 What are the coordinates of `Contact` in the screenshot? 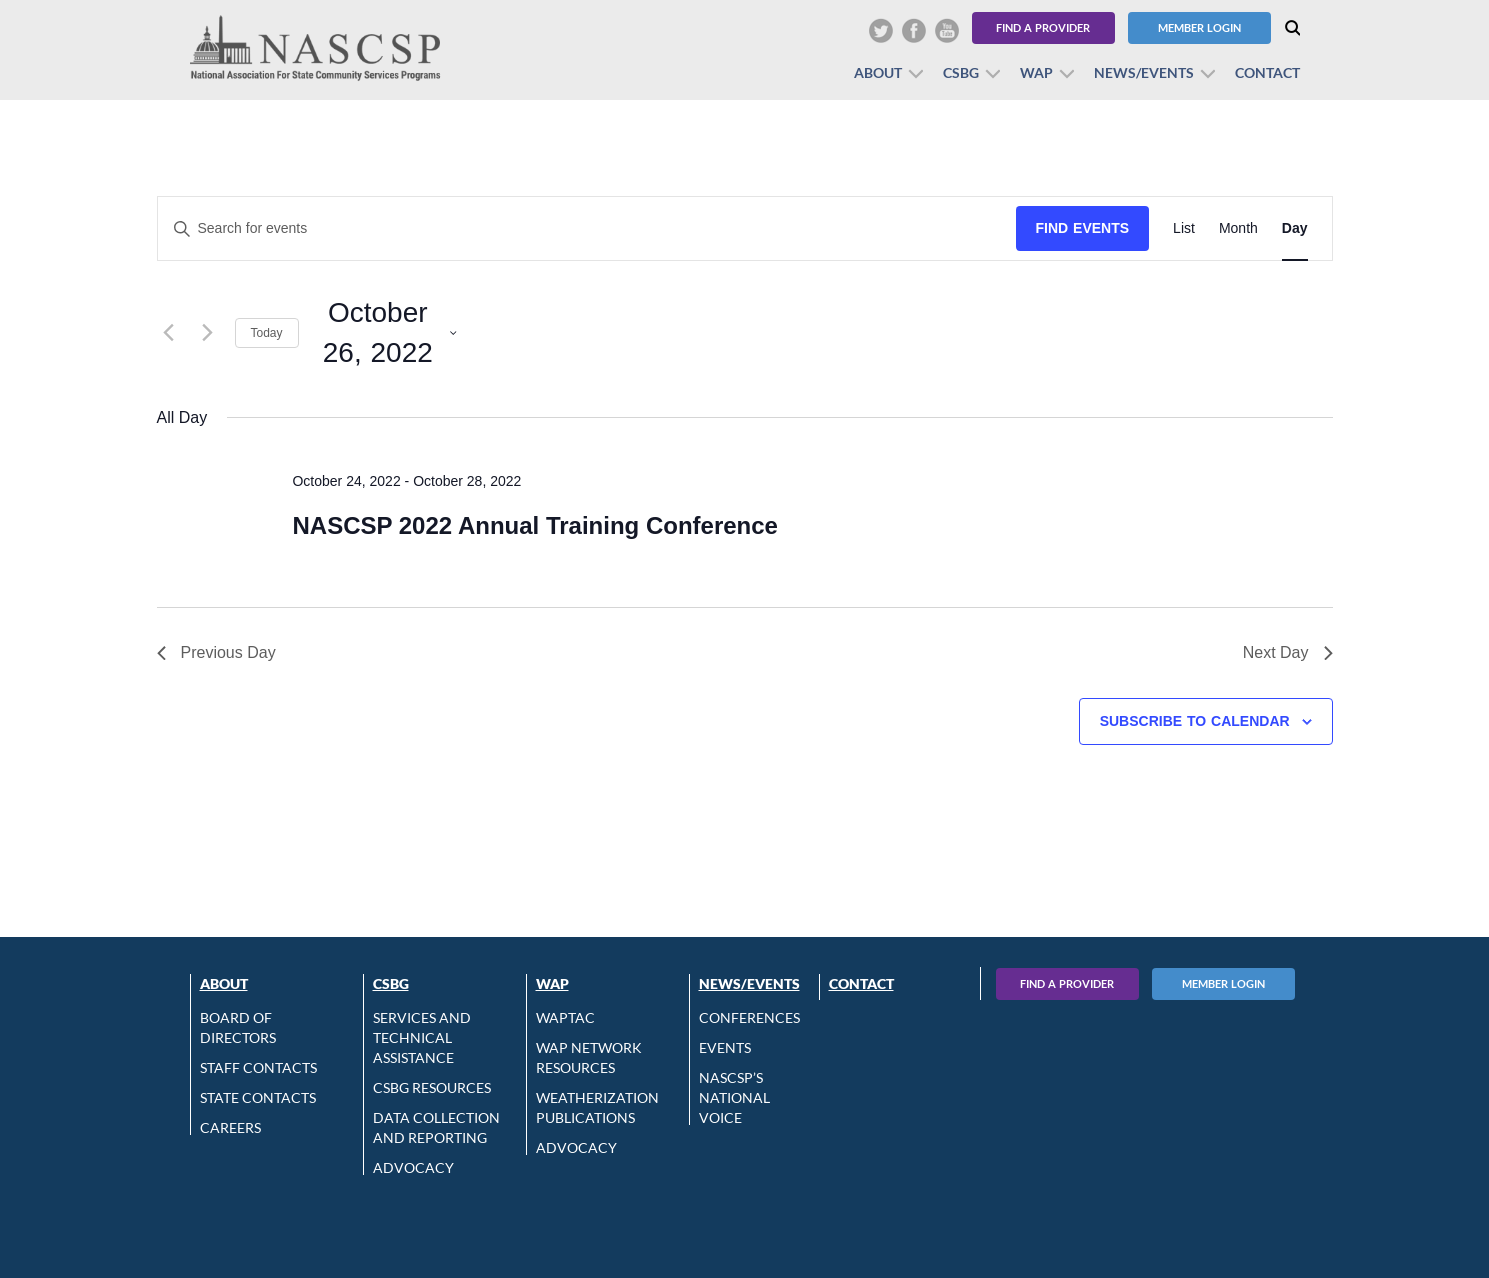 It's located at (1267, 72).